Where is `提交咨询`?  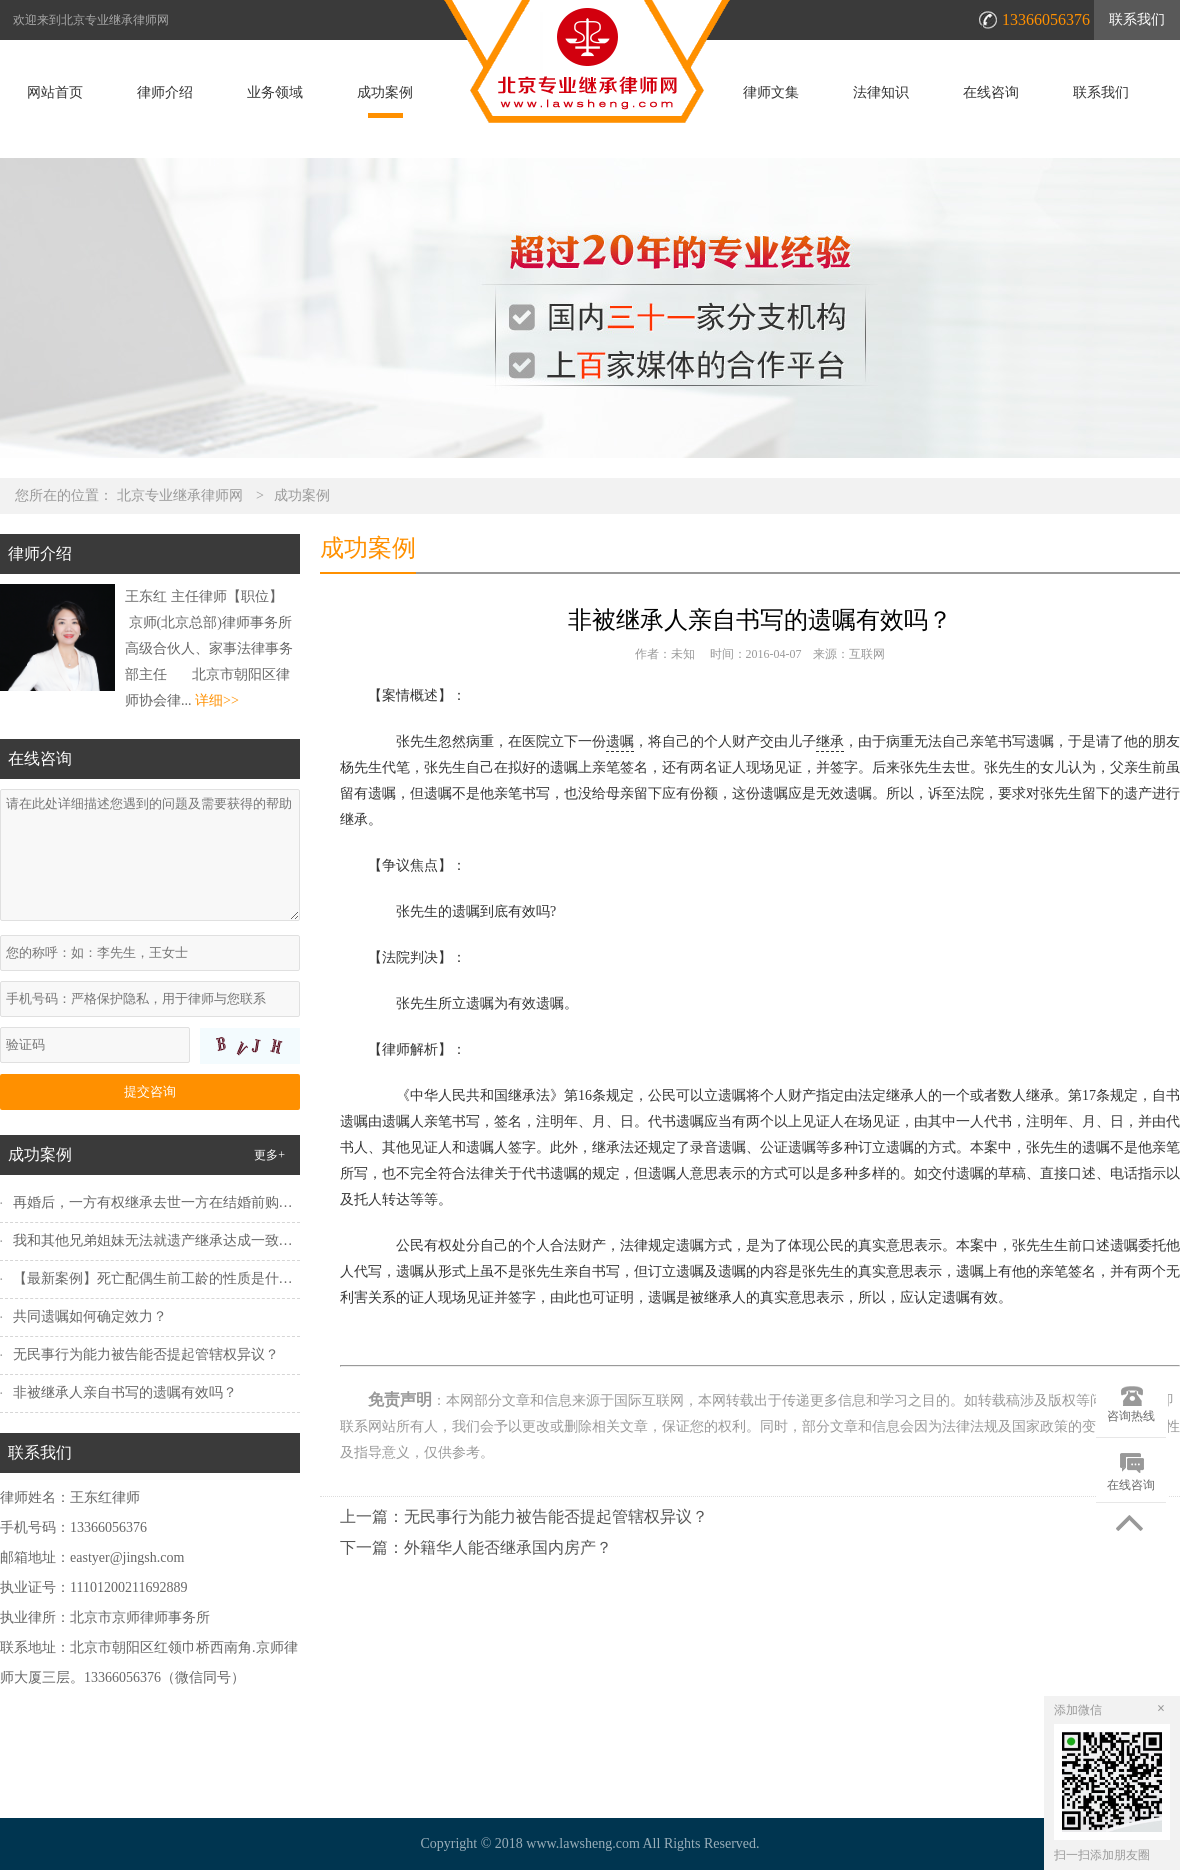
提交咨询 is located at coordinates (150, 1091).